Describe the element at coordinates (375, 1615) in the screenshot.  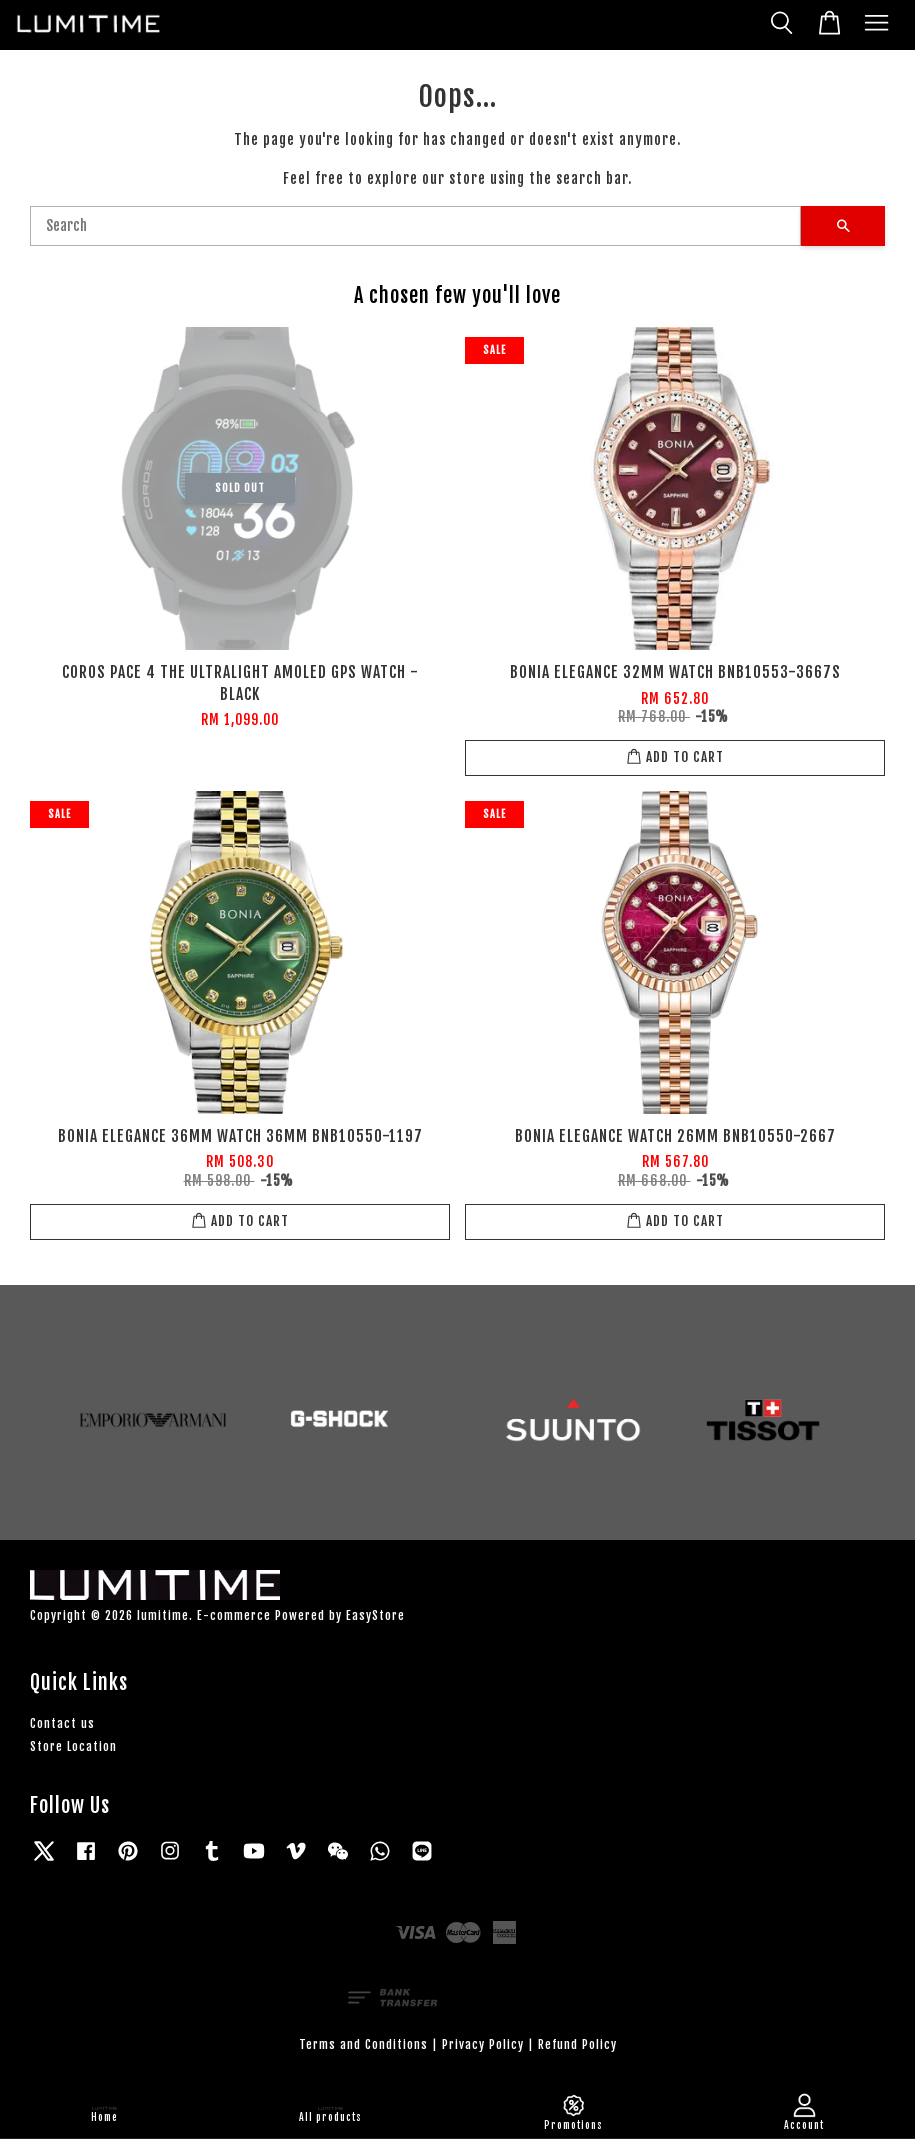
I see `EasyStore` at that location.